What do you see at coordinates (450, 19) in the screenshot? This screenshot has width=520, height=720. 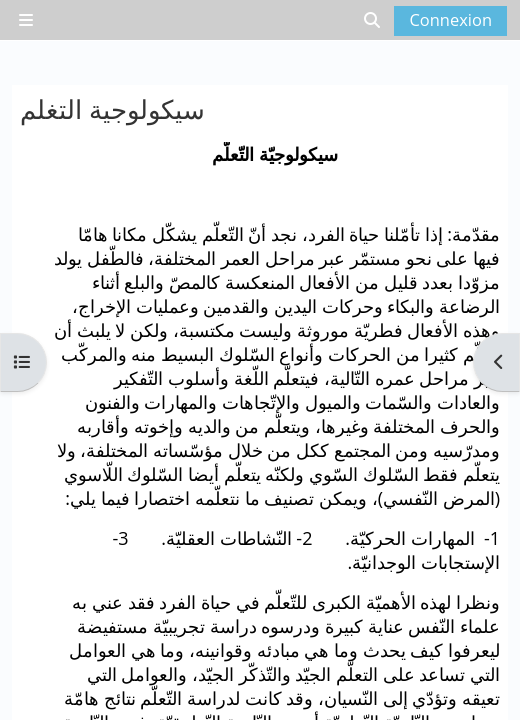 I see `Connexion` at bounding box center [450, 19].